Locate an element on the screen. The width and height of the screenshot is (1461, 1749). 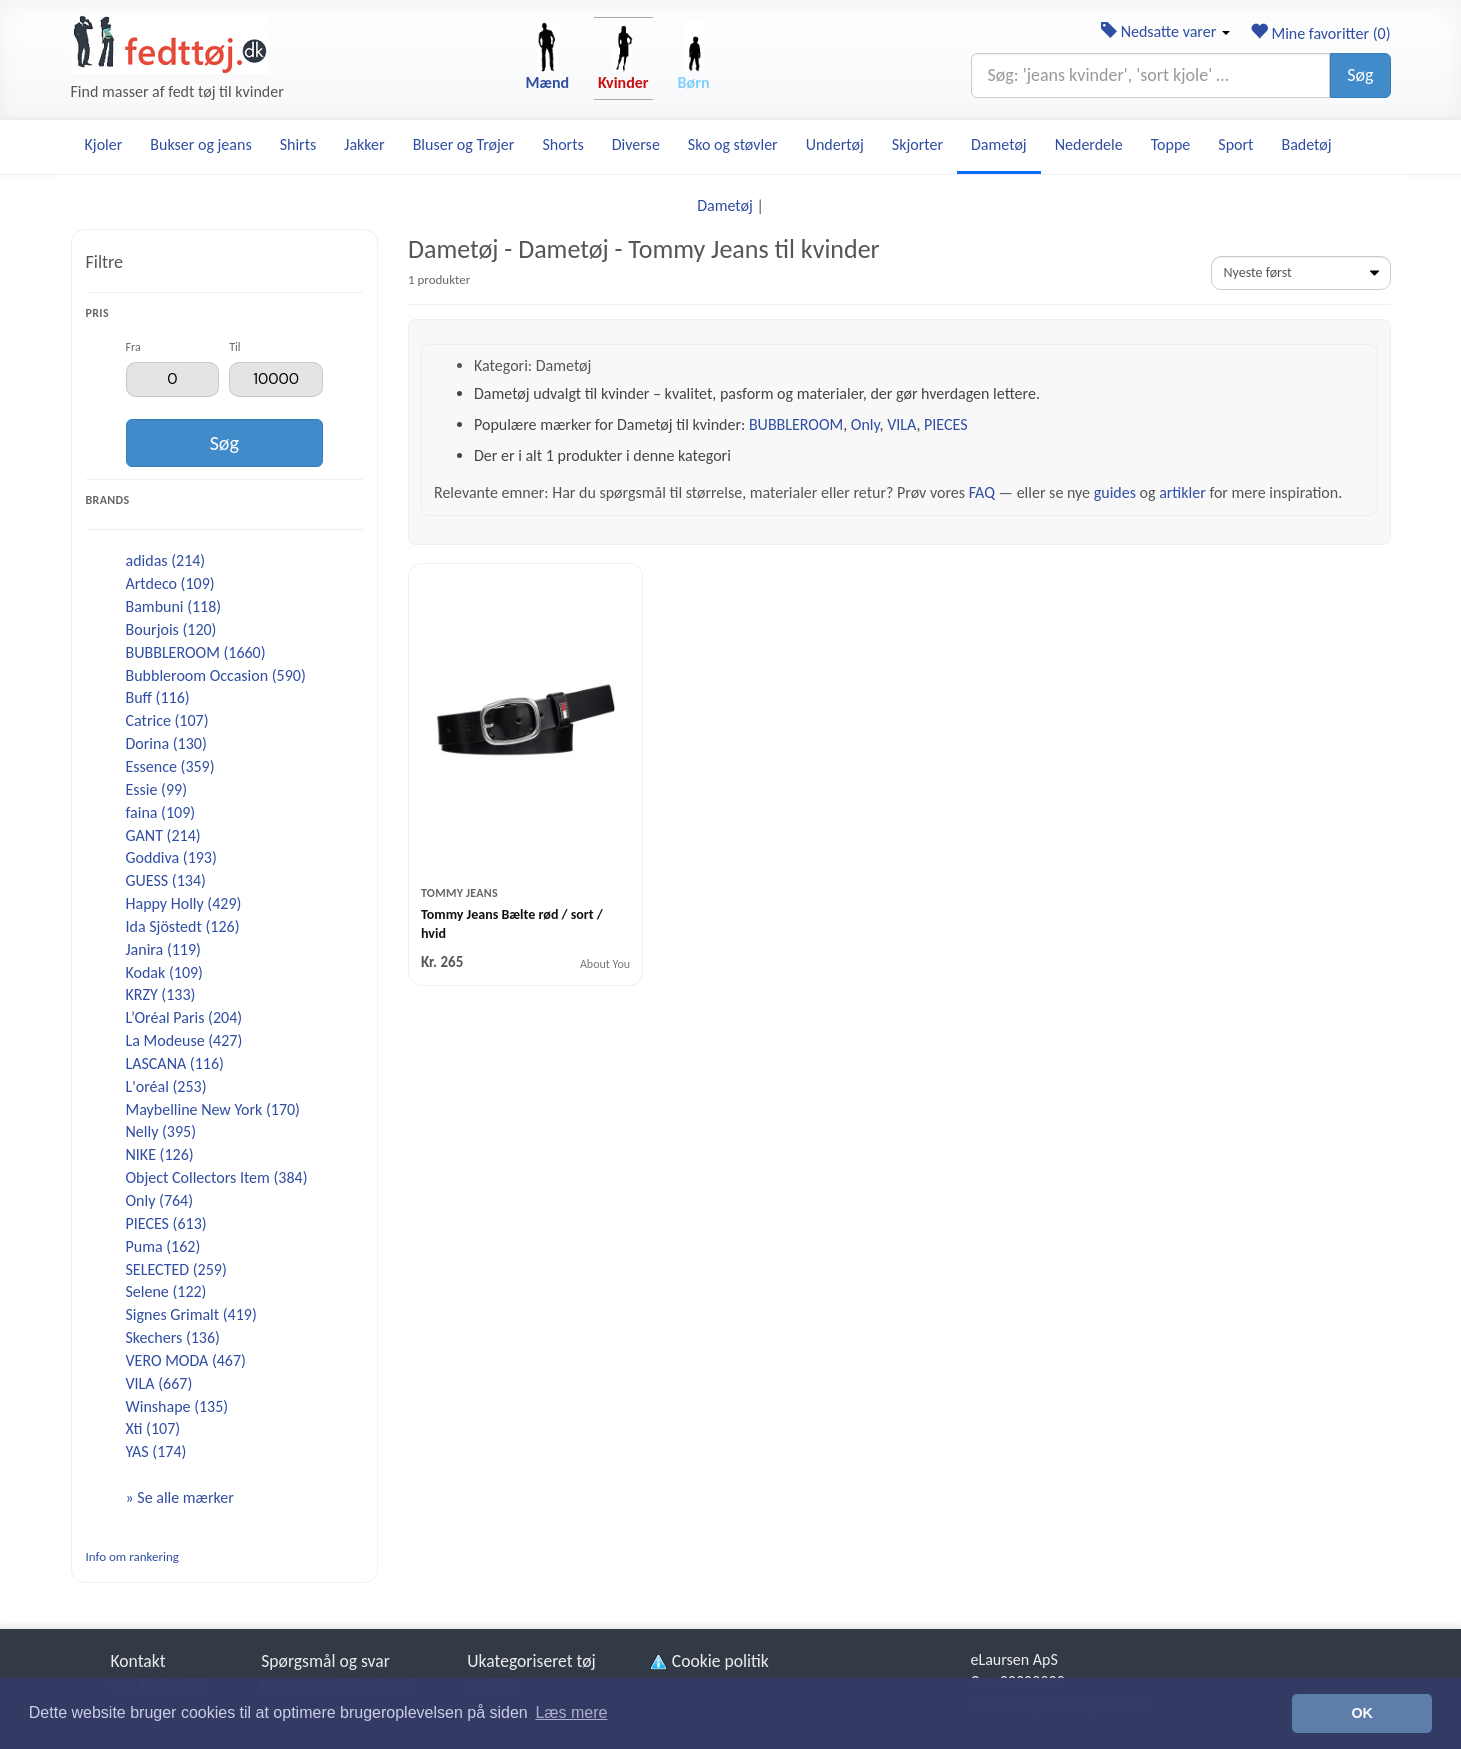
Nelly (395) is located at coordinates (161, 1131).